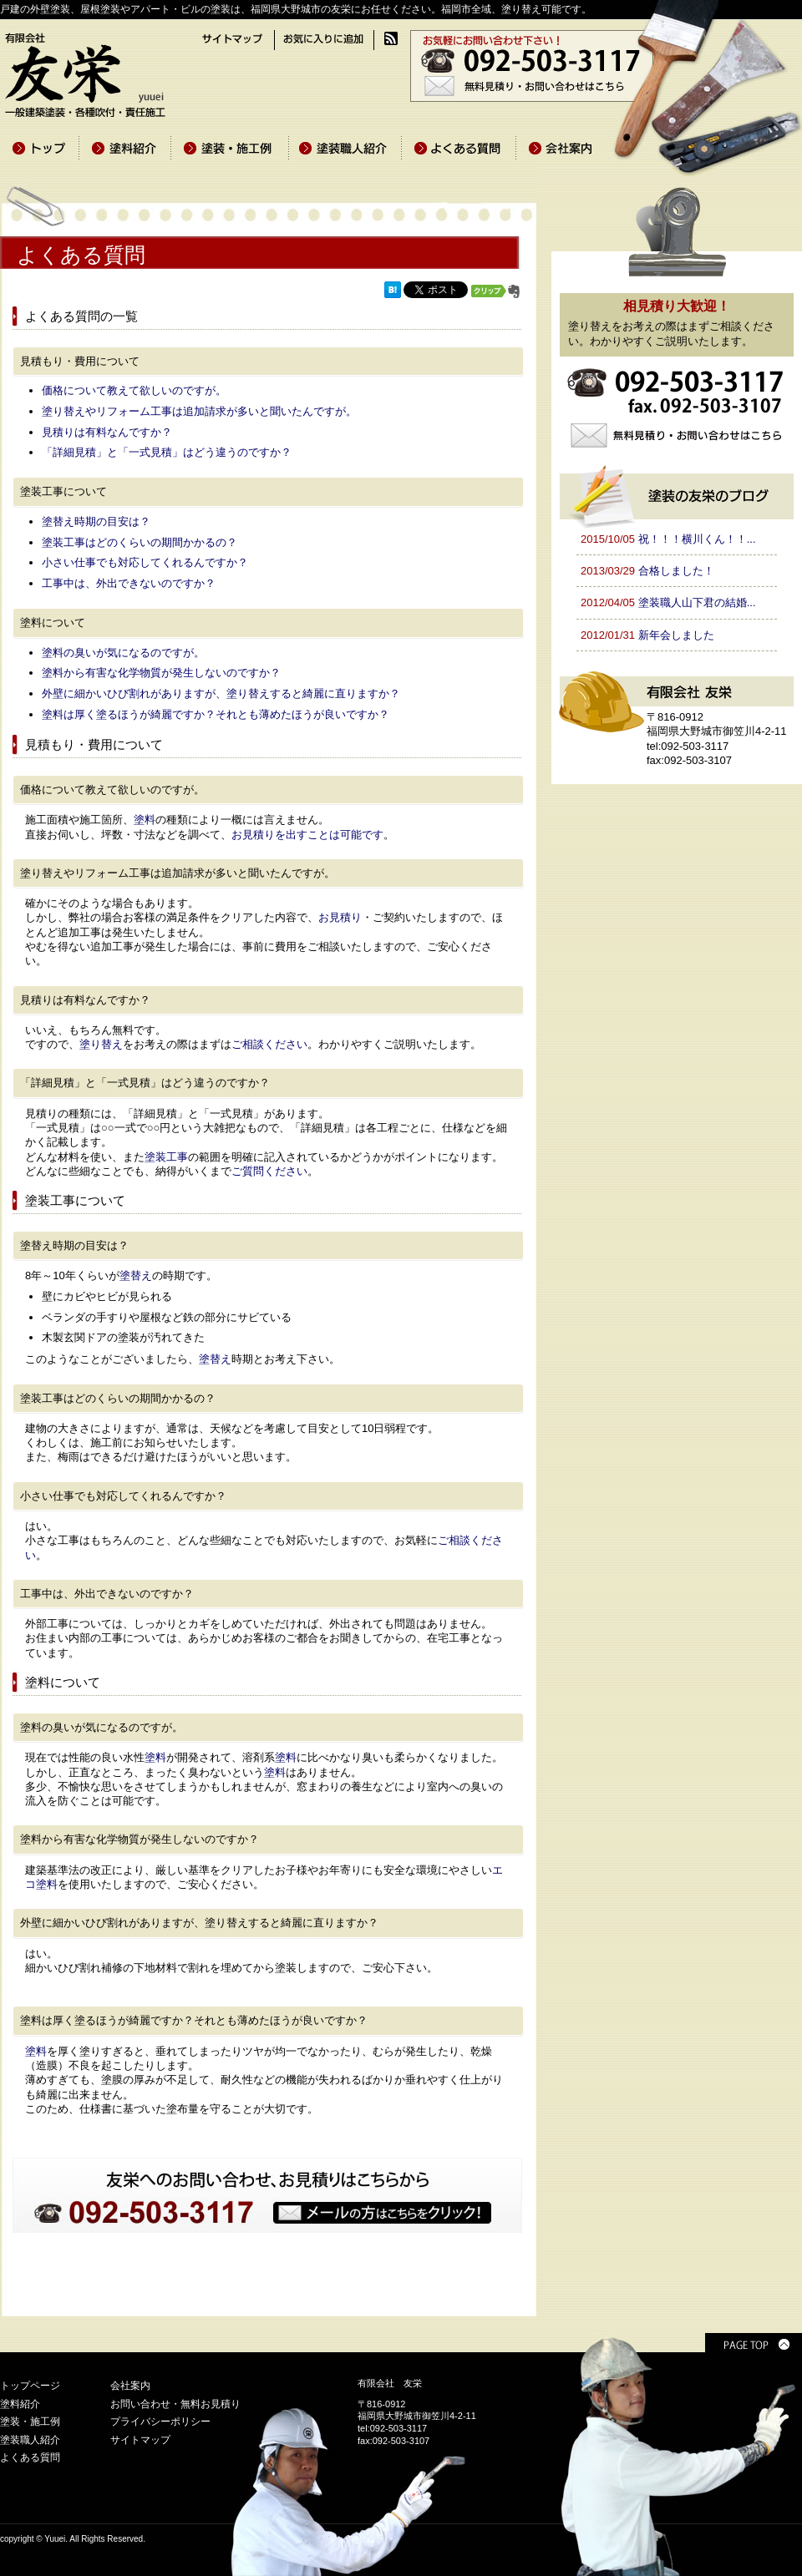  What do you see at coordinates (134, 390) in the screenshot?
I see `価格について教えて欲しいのですが。` at bounding box center [134, 390].